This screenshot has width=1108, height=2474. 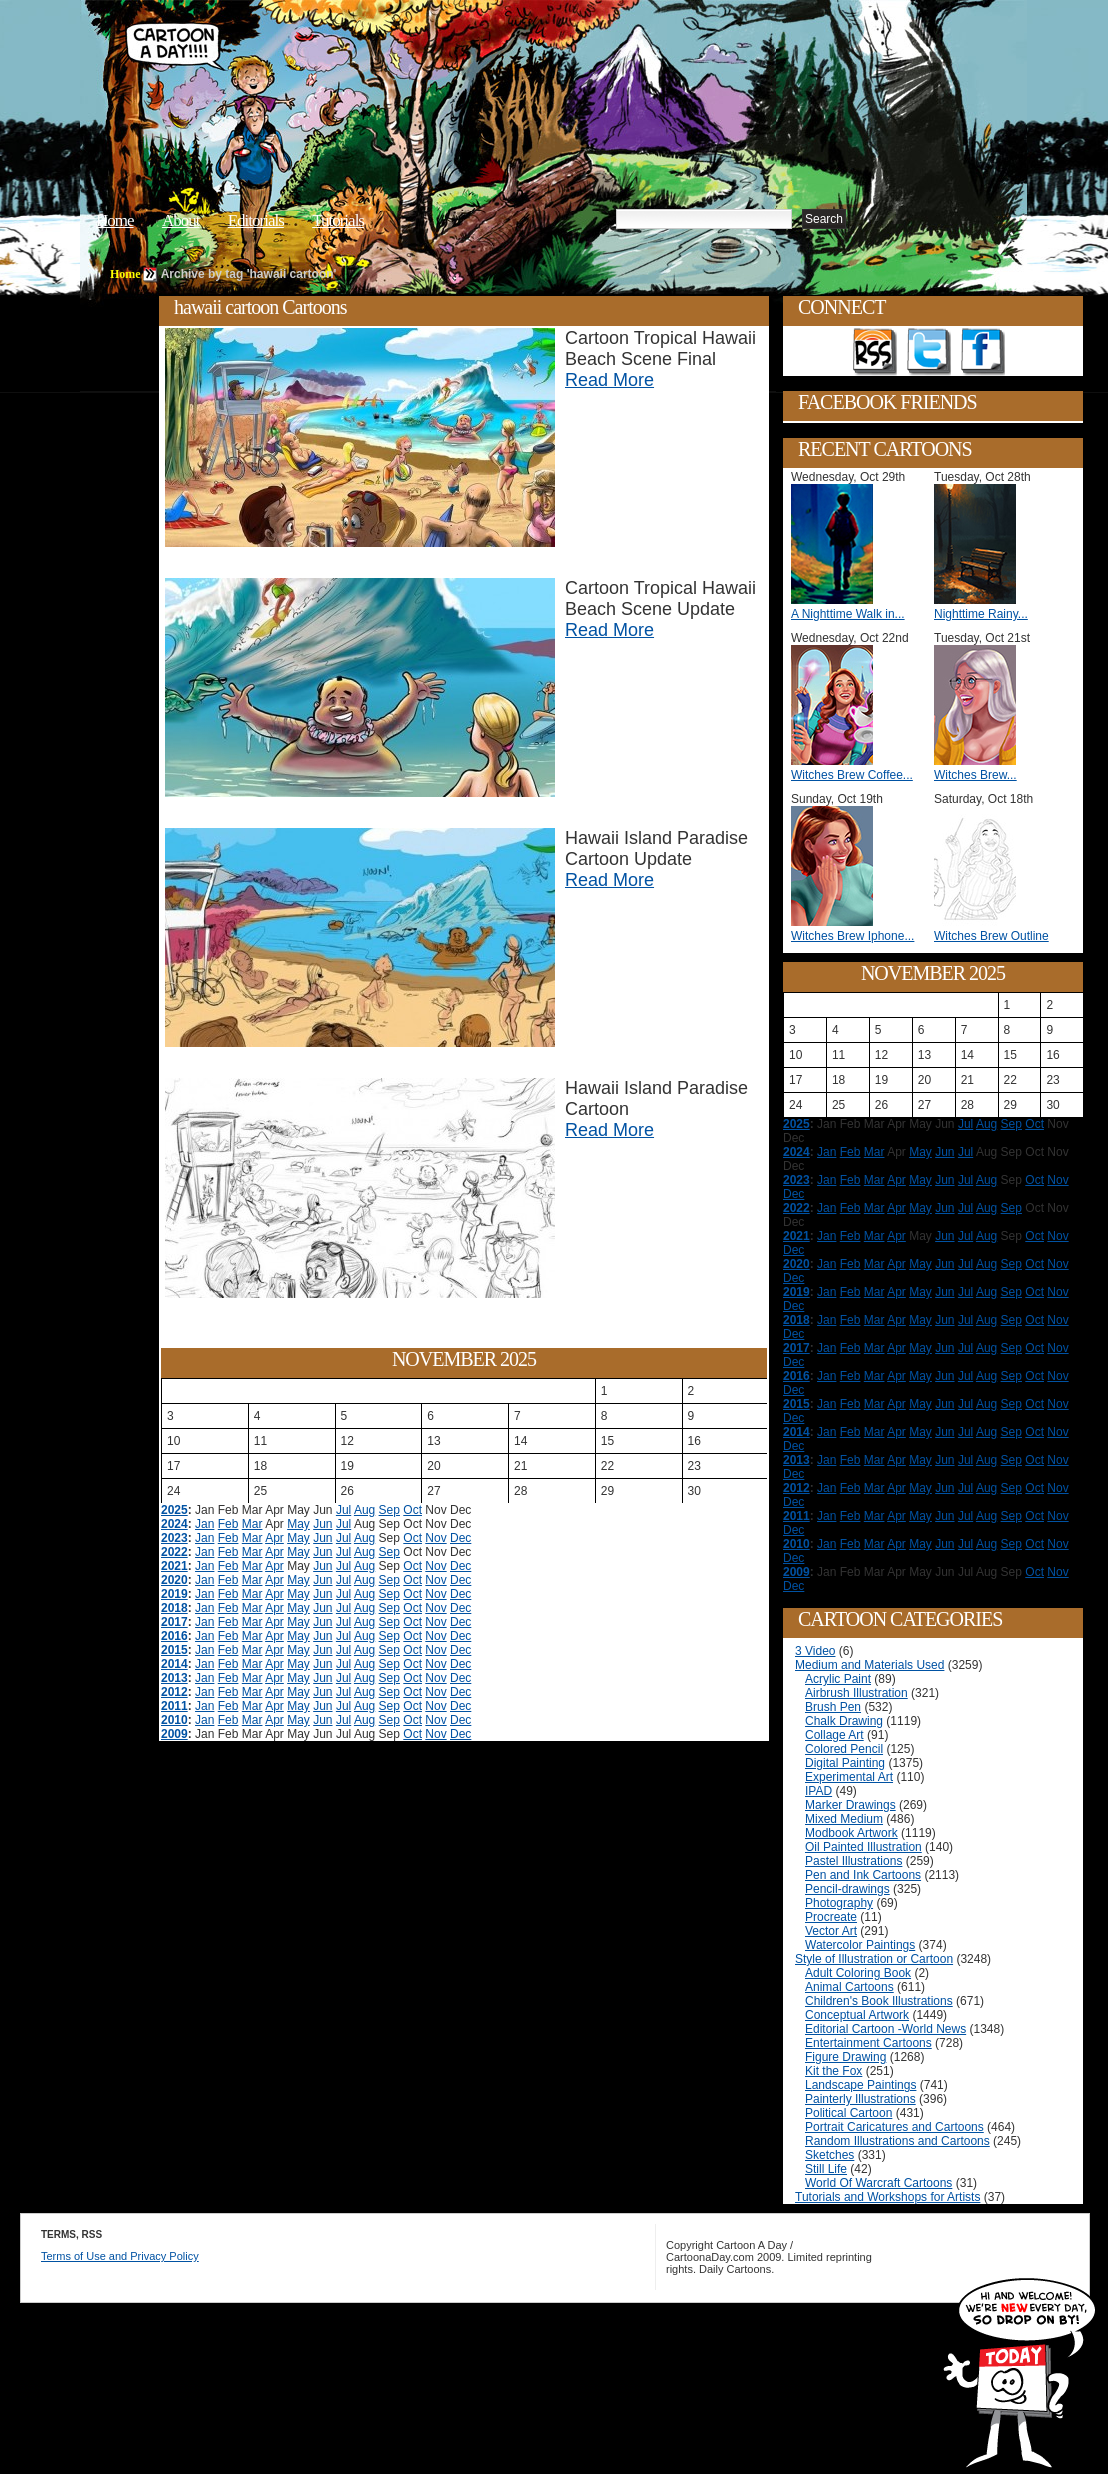 I want to click on Sketches, so click(x=829, y=2155).